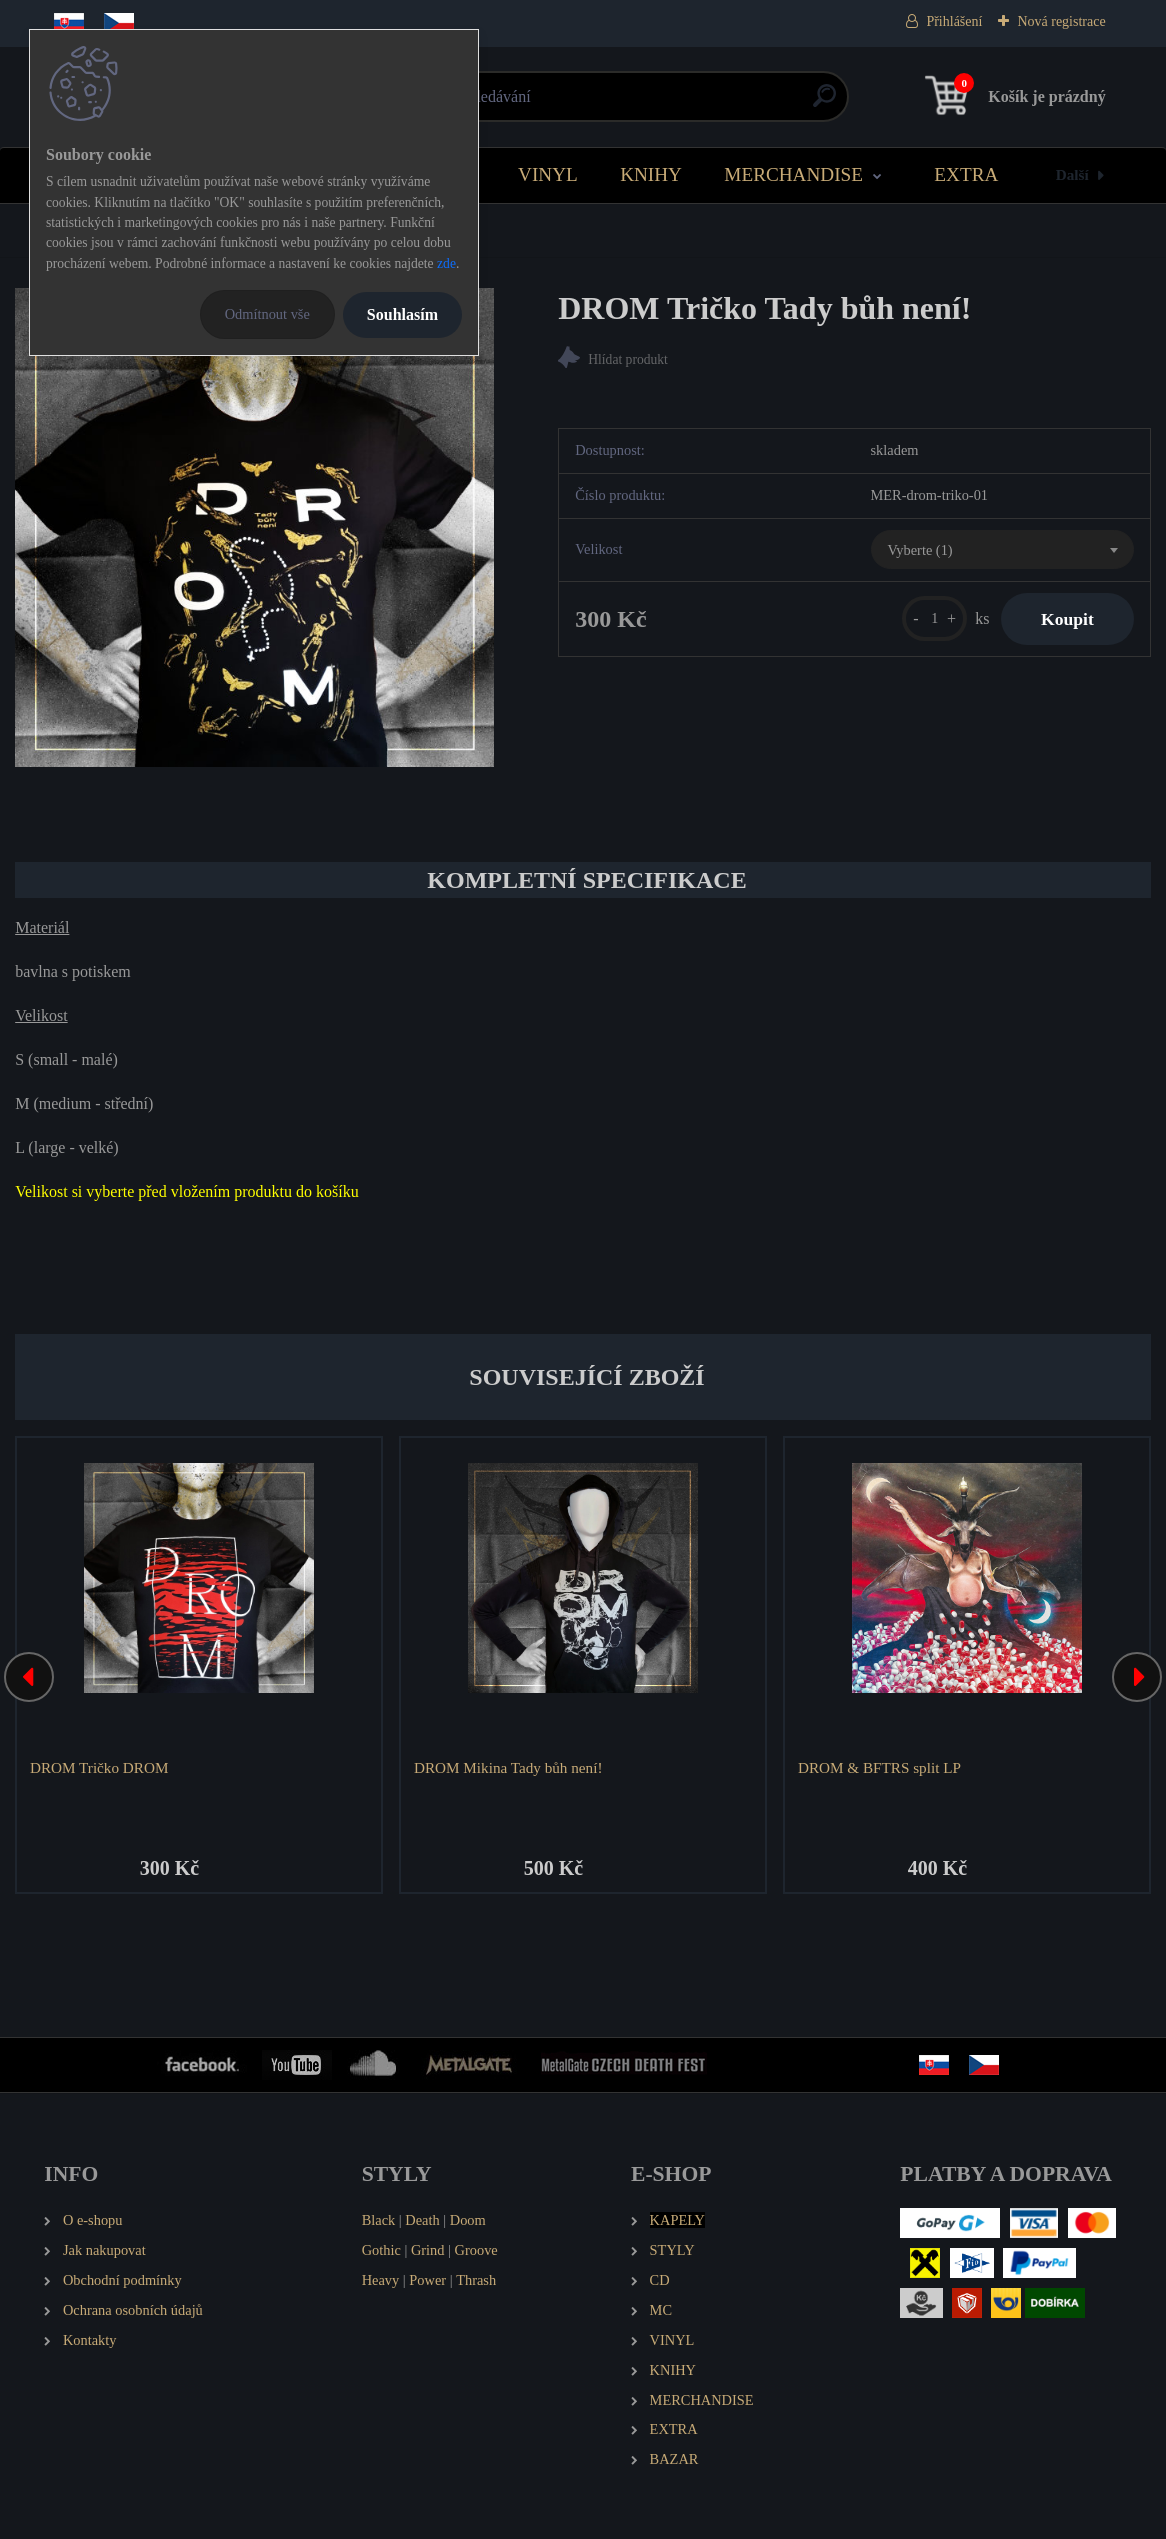 The image size is (1166, 2539). What do you see at coordinates (379, 2220) in the screenshot?
I see `Black` at bounding box center [379, 2220].